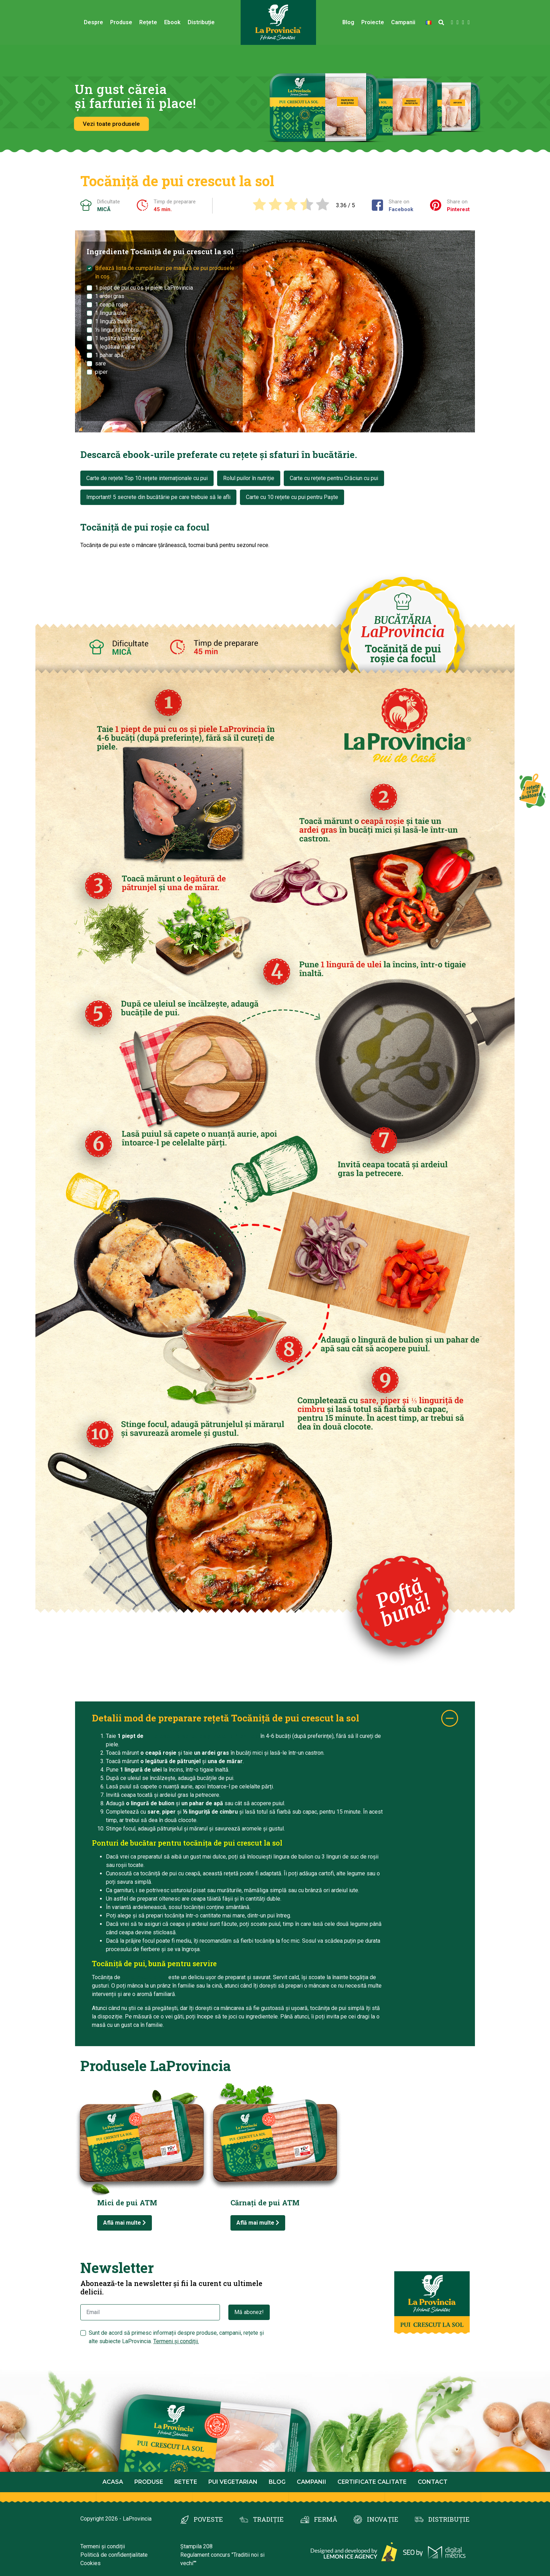 The image size is (550, 2576). What do you see at coordinates (109, 355) in the screenshot?
I see `1 pahar apă` at bounding box center [109, 355].